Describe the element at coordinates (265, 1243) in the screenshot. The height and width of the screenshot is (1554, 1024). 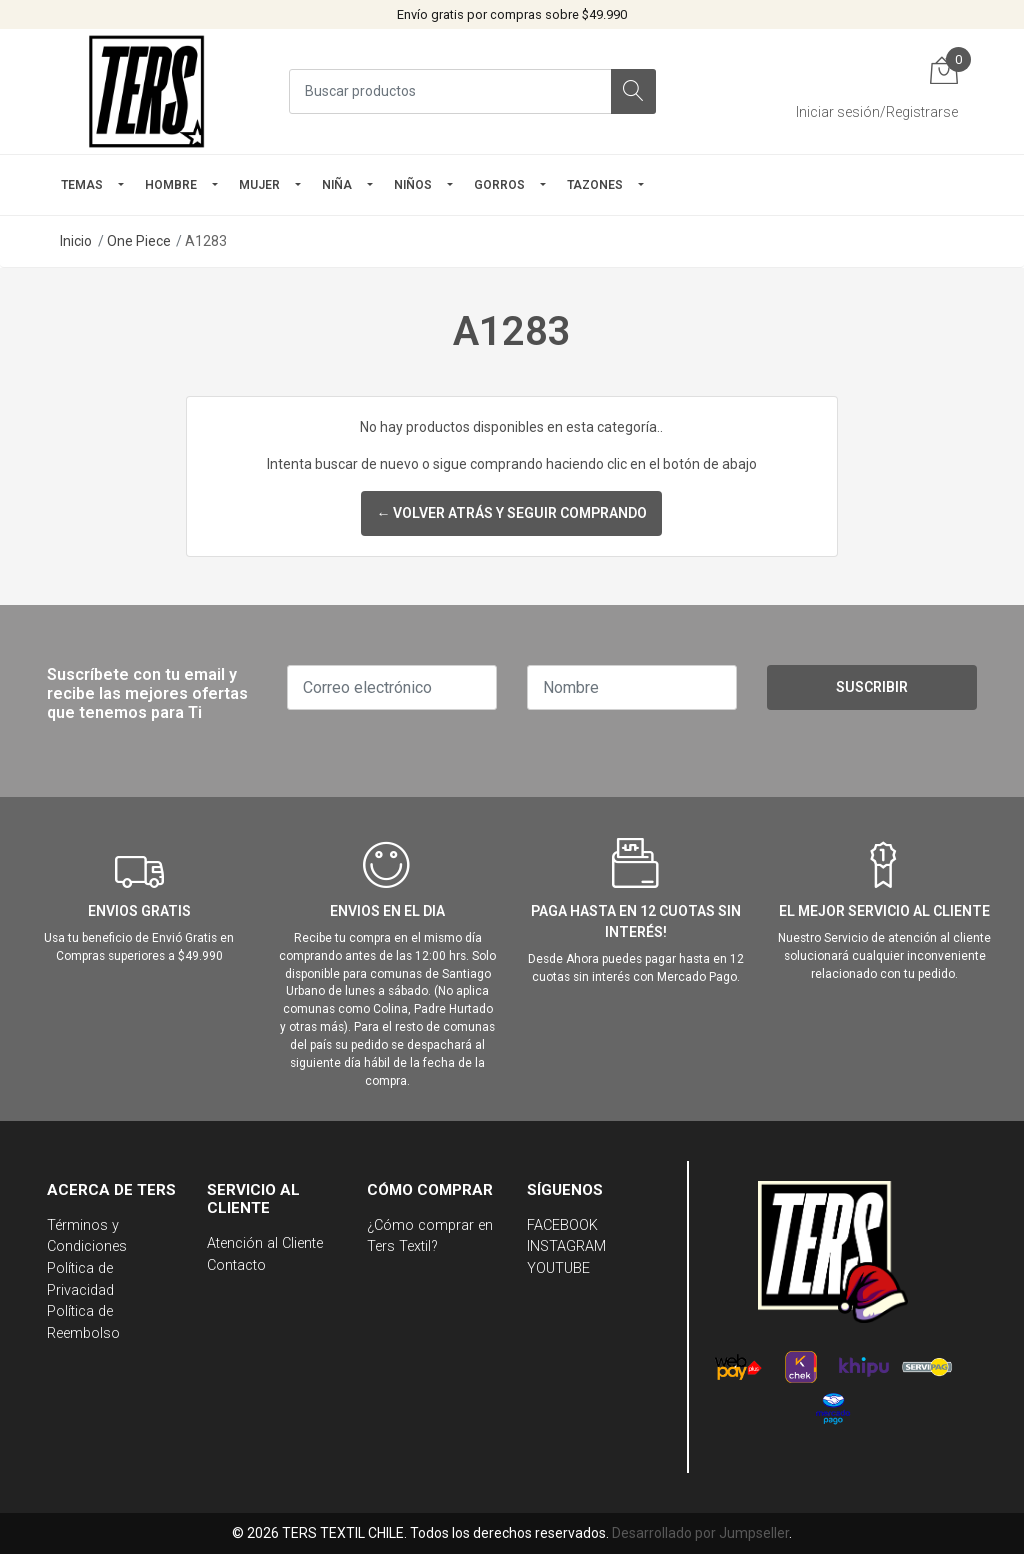
I see `Atención al Cliente` at that location.